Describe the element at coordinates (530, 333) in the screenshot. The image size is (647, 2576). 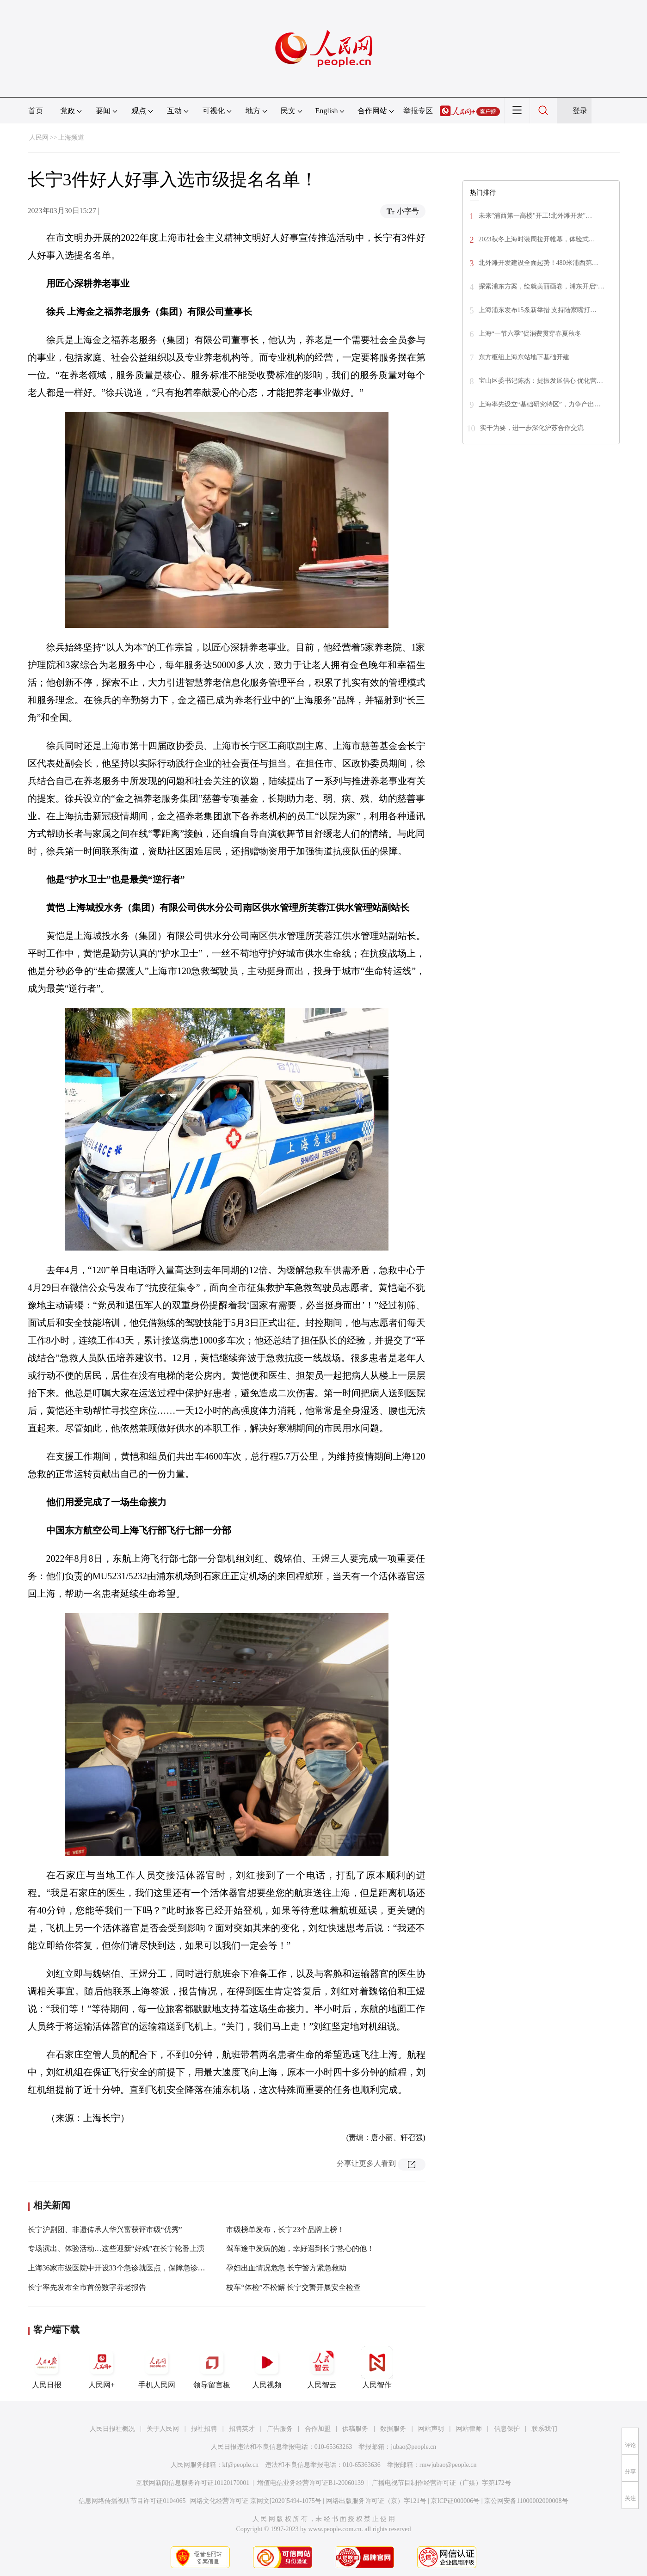
I see `上海“一节六季”促消费贯穿春夏秋冬` at that location.